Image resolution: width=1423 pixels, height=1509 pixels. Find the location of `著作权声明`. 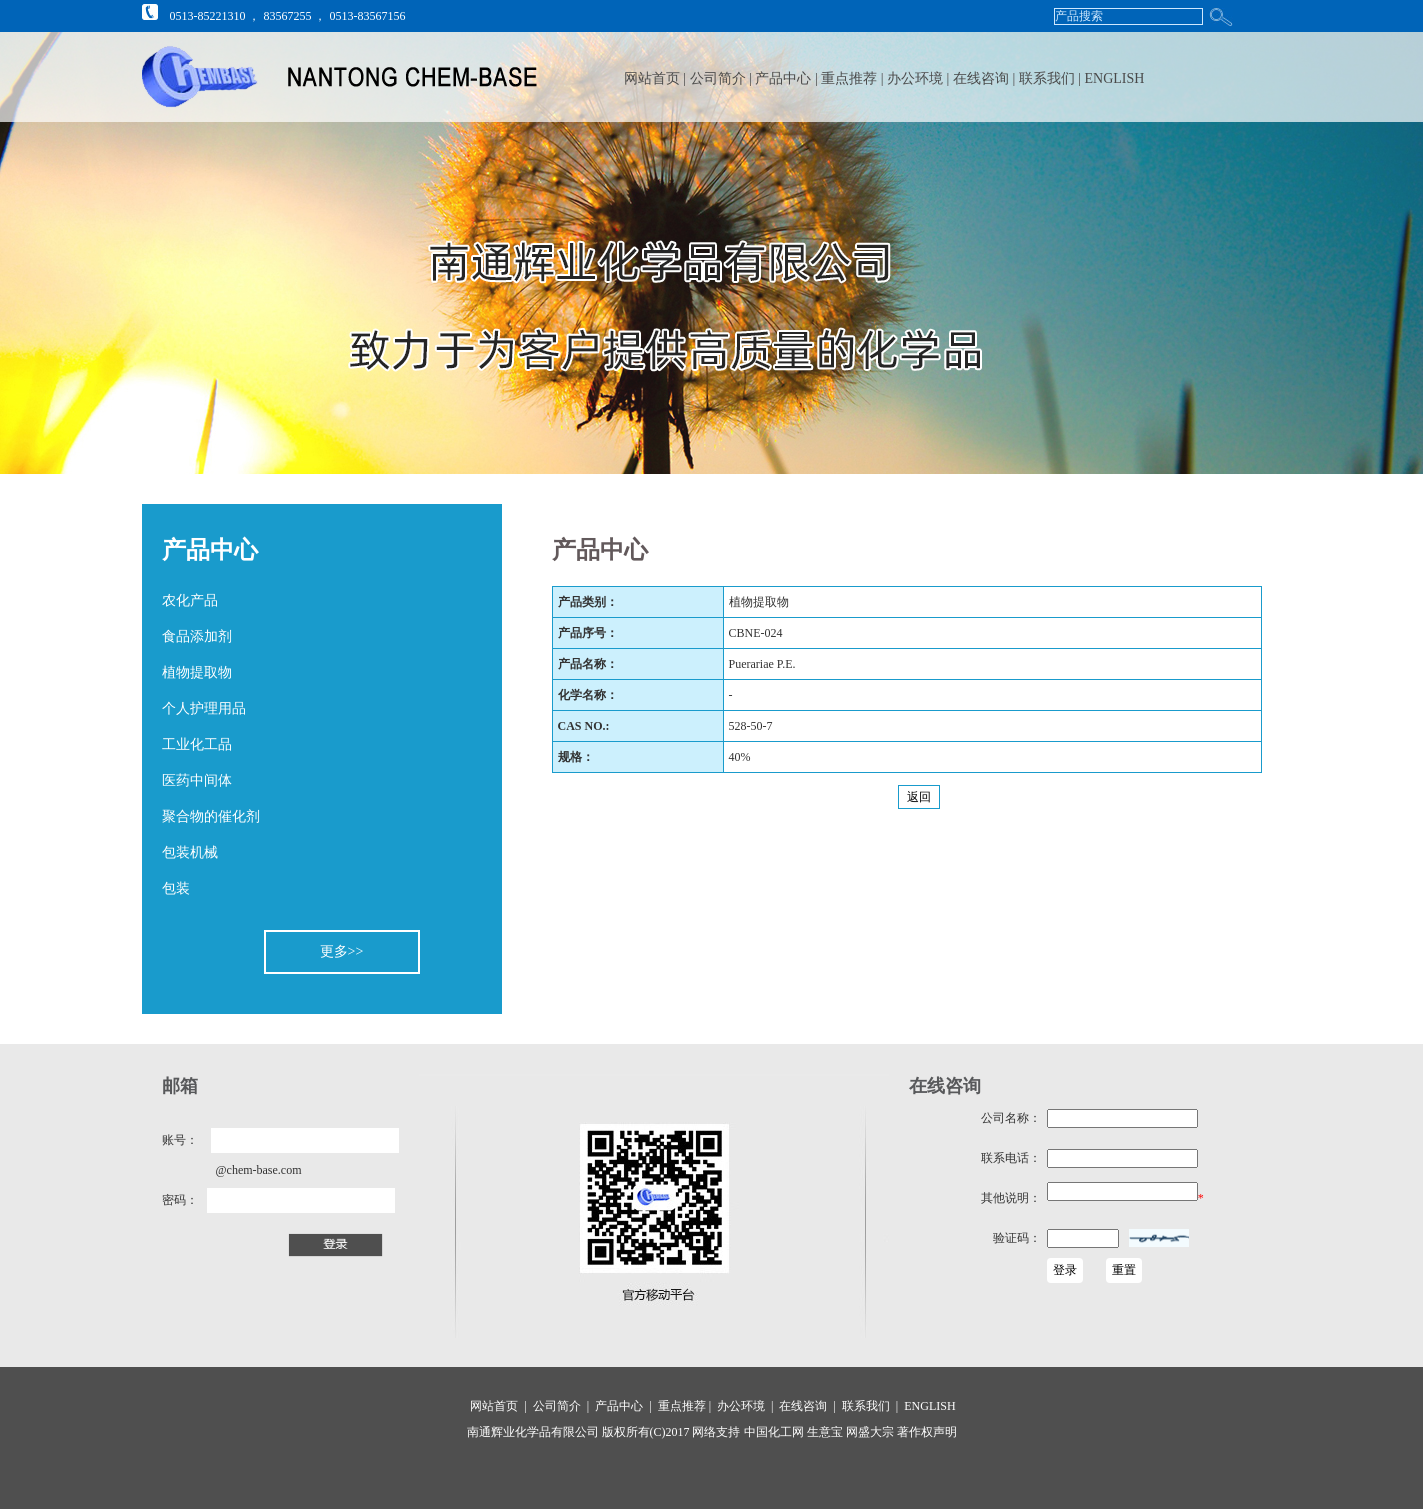

著作权声明 is located at coordinates (925, 1432).